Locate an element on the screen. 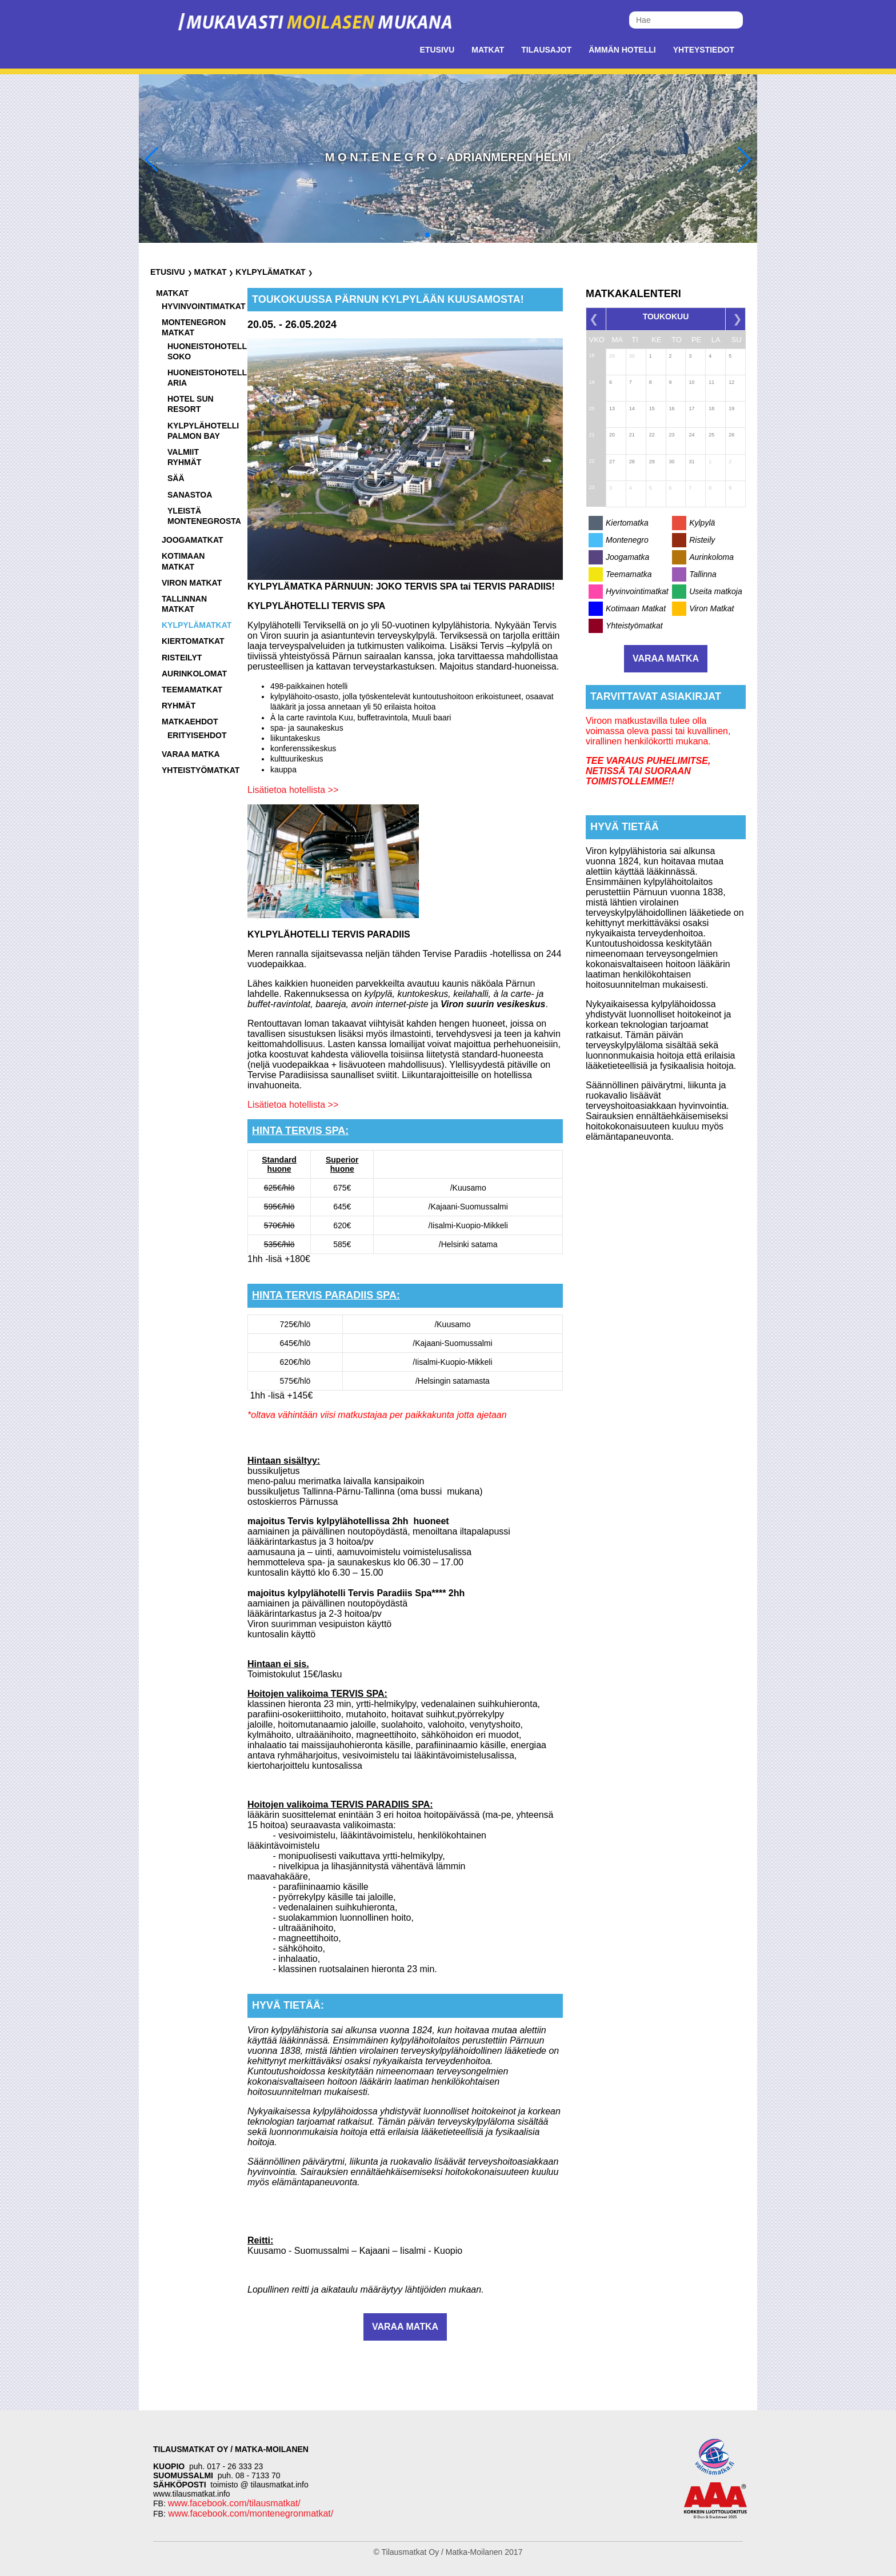 This screenshot has height=2576, width=896. Kotimaan Matkat is located at coordinates (636, 608).